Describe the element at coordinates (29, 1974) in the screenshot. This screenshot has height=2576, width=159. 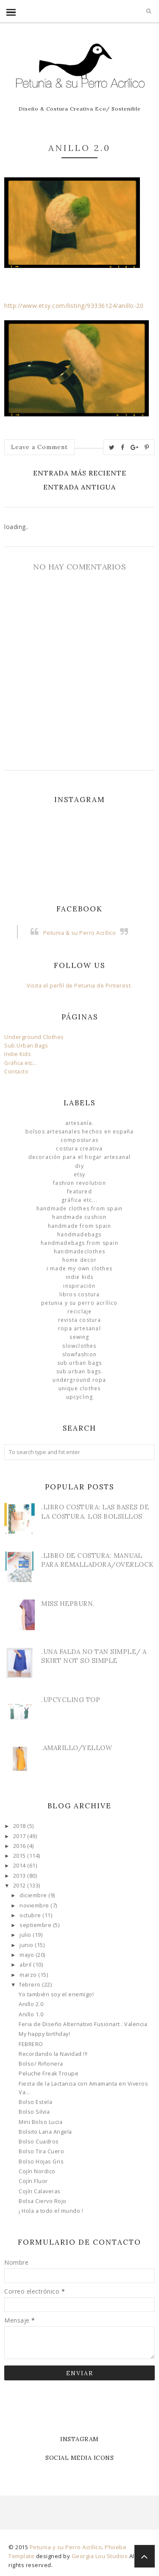
I see `marzo` at that location.